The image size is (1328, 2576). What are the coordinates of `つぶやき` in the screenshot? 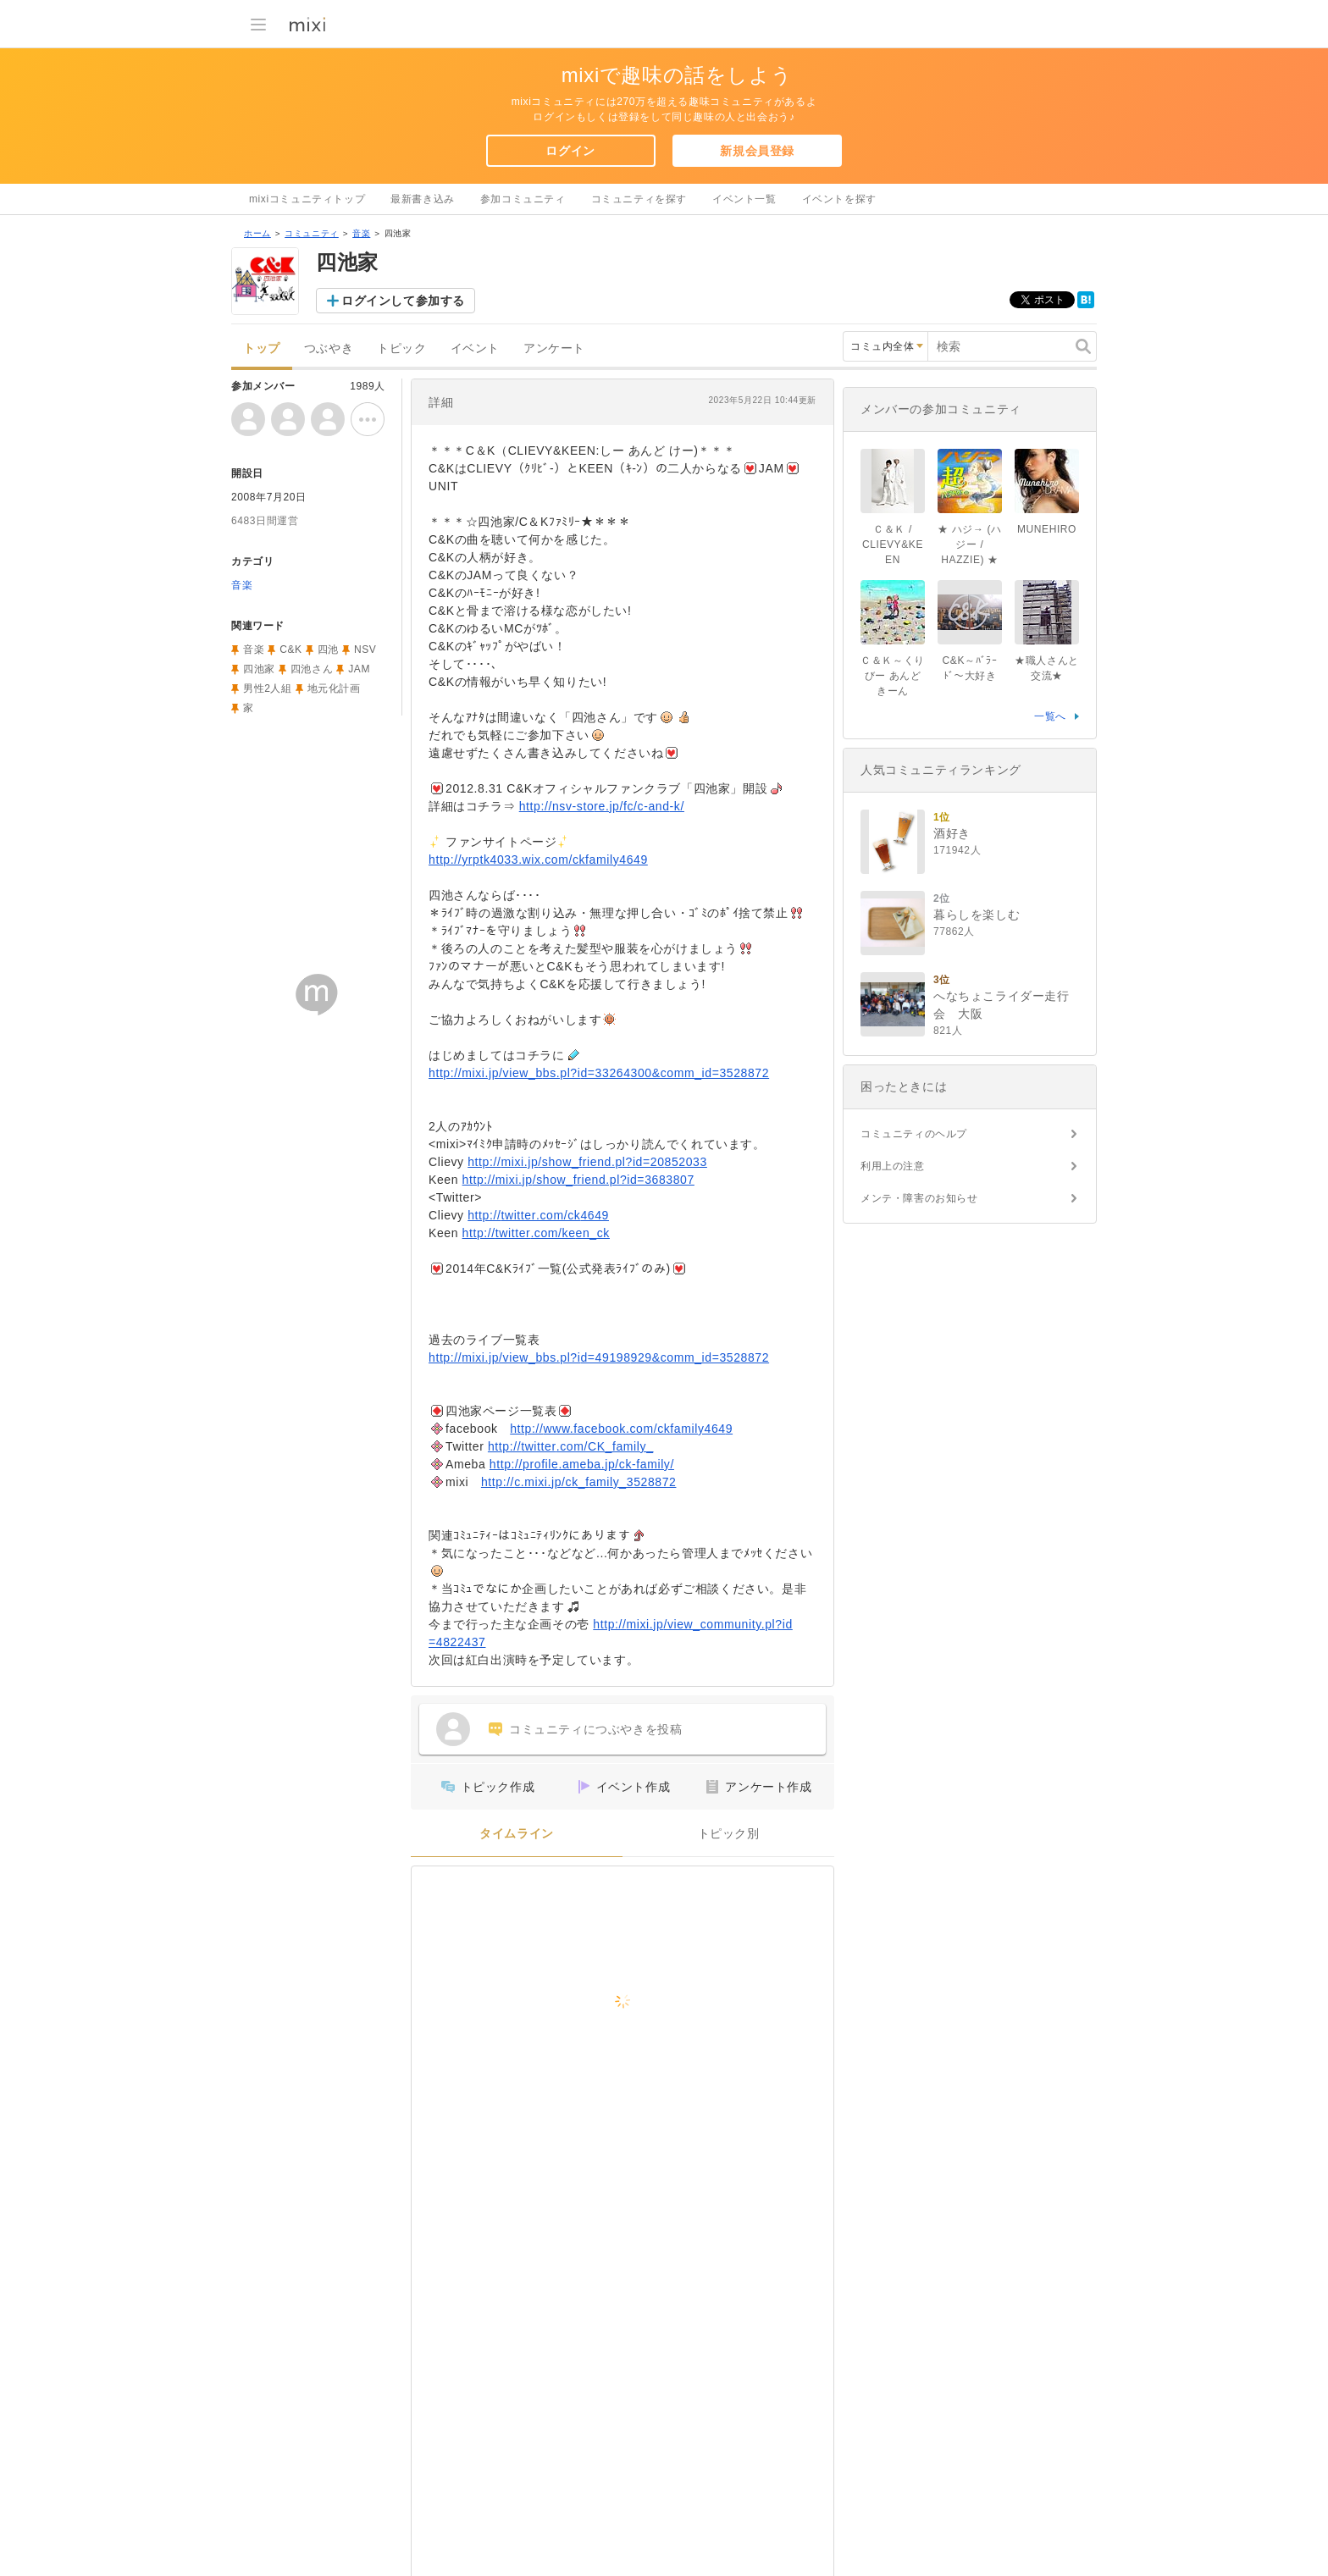 It's located at (328, 348).